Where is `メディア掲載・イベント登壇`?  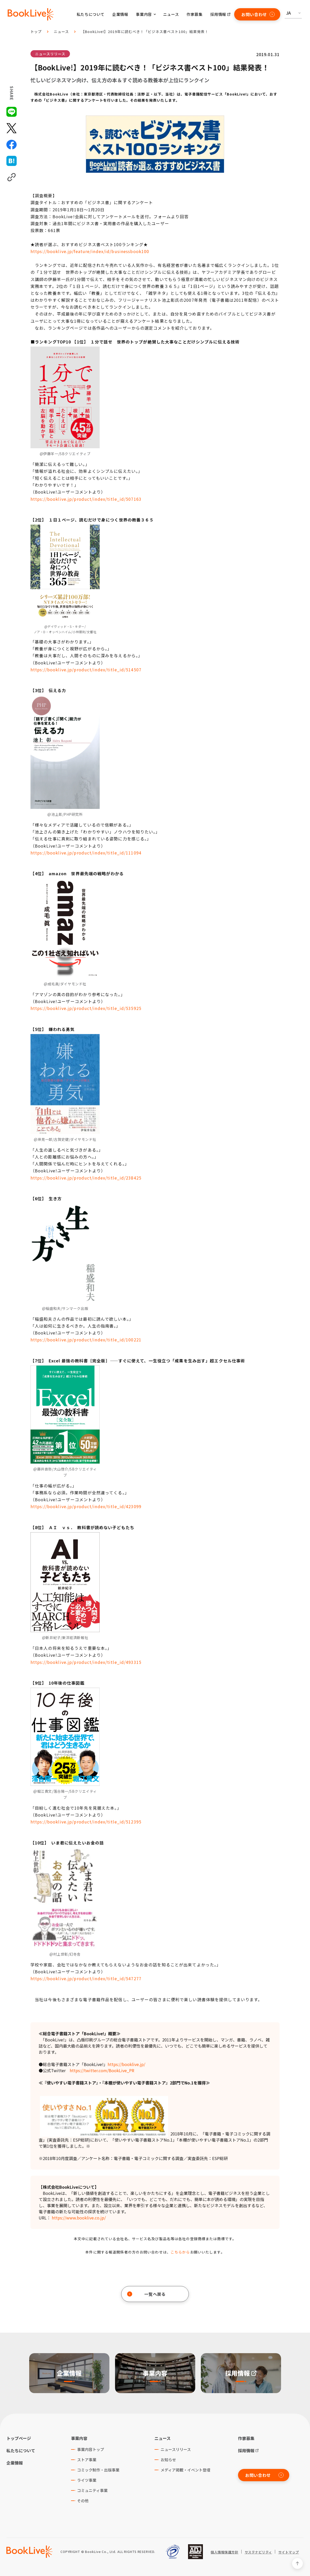
メディア掲載・イベント登壇 is located at coordinates (185, 2470).